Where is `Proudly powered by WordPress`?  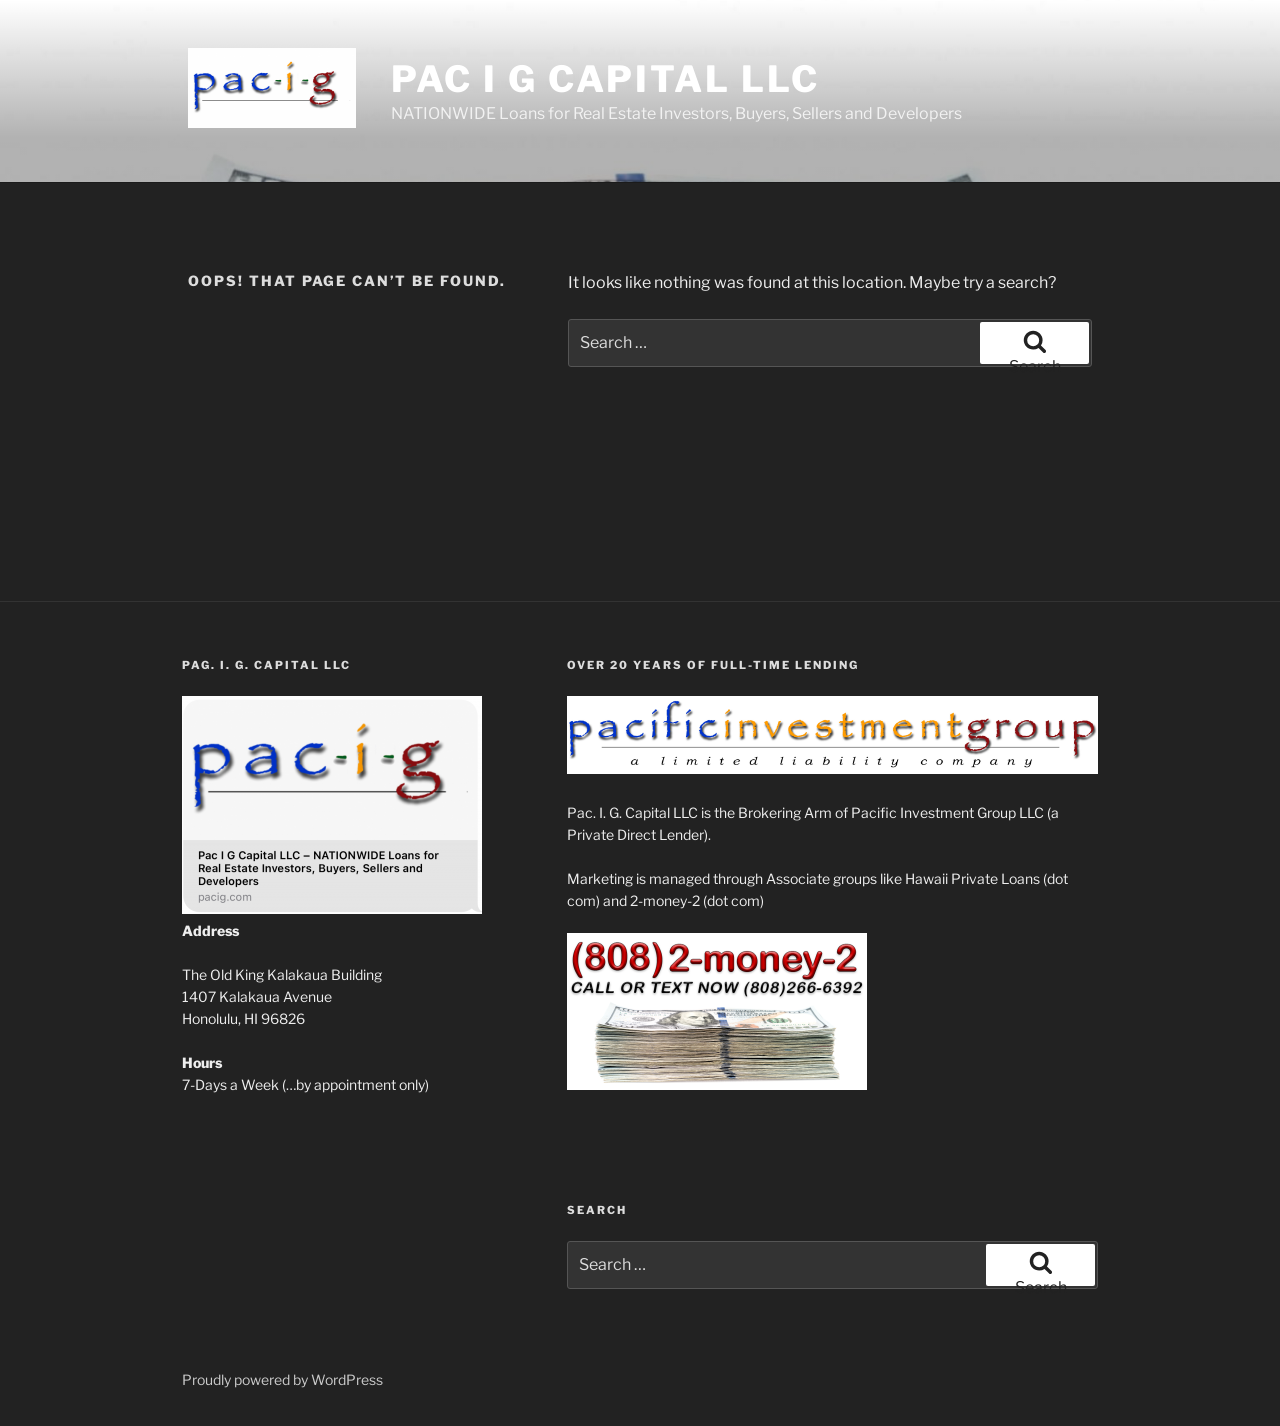 Proudly powered by WordPress is located at coordinates (282, 1379).